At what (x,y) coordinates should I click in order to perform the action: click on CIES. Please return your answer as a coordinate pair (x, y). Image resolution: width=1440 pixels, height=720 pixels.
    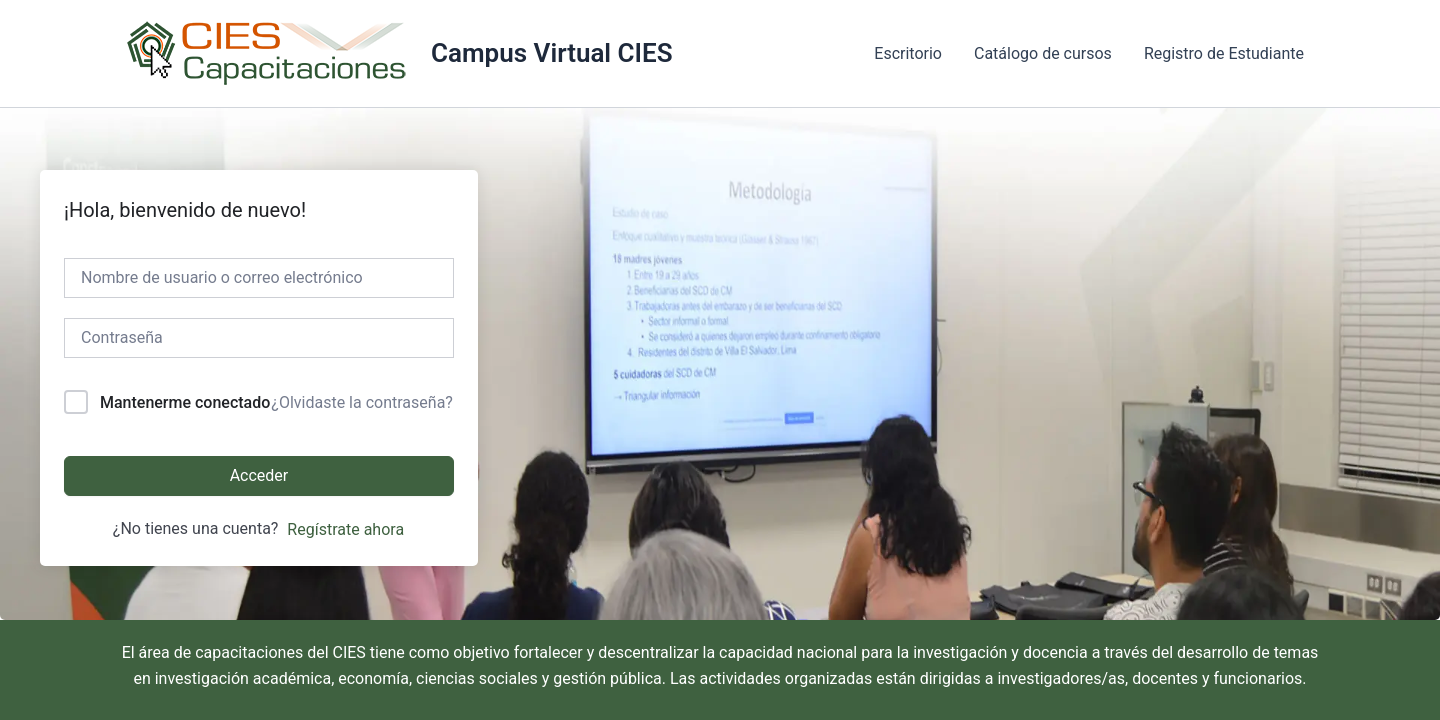
    Looking at the image, I should click on (349, 652).